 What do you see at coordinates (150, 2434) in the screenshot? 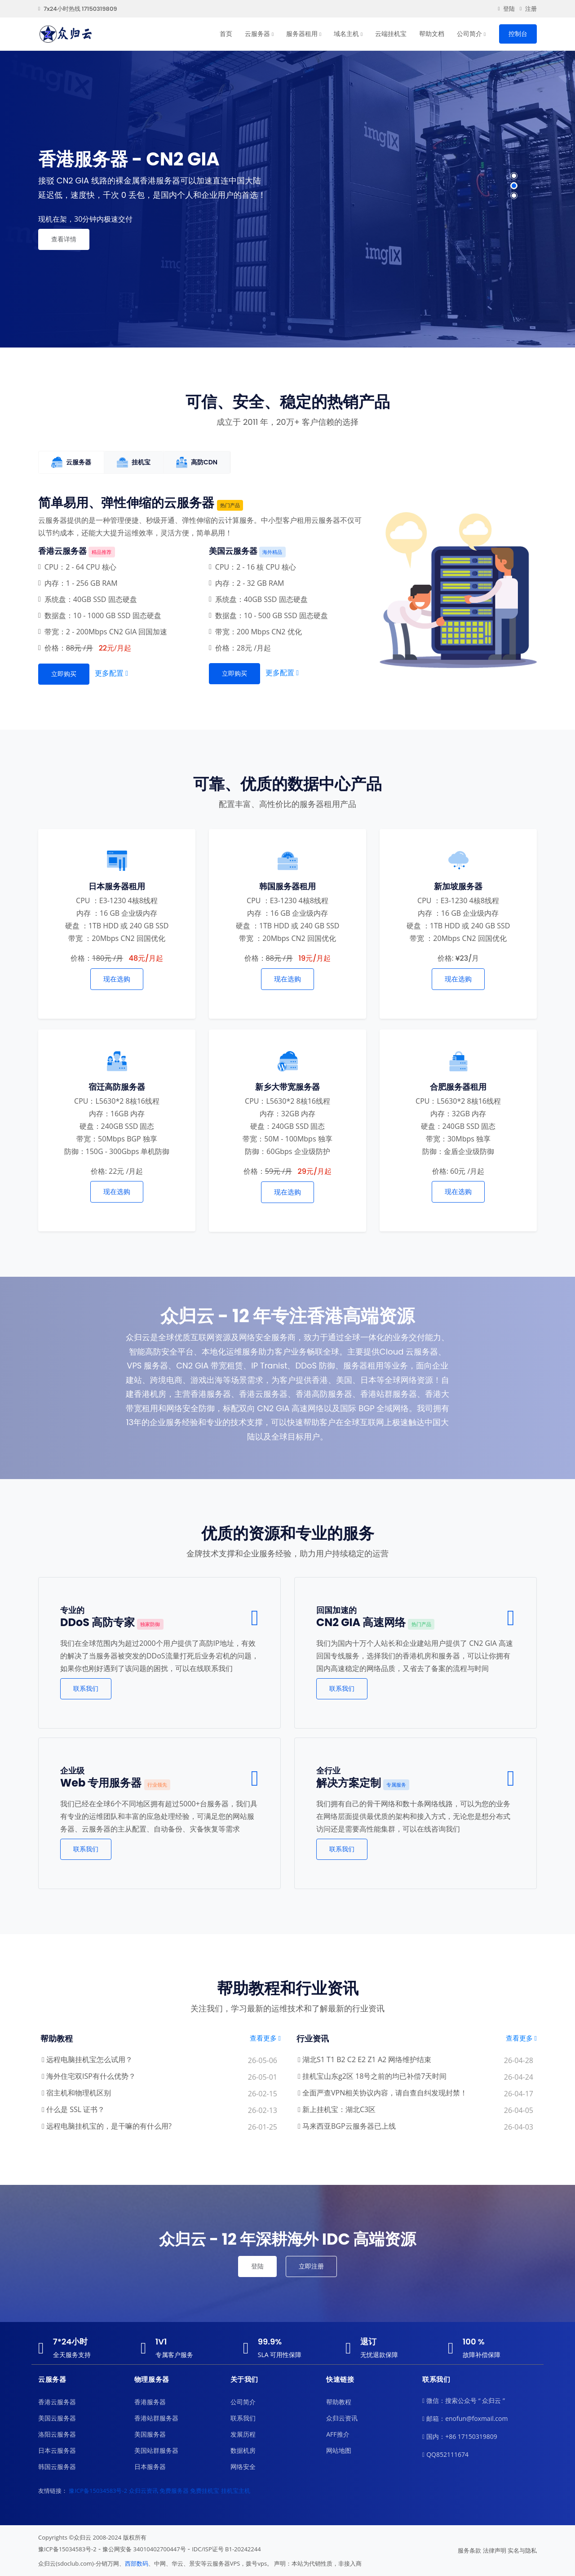
I see `美国服务器` at bounding box center [150, 2434].